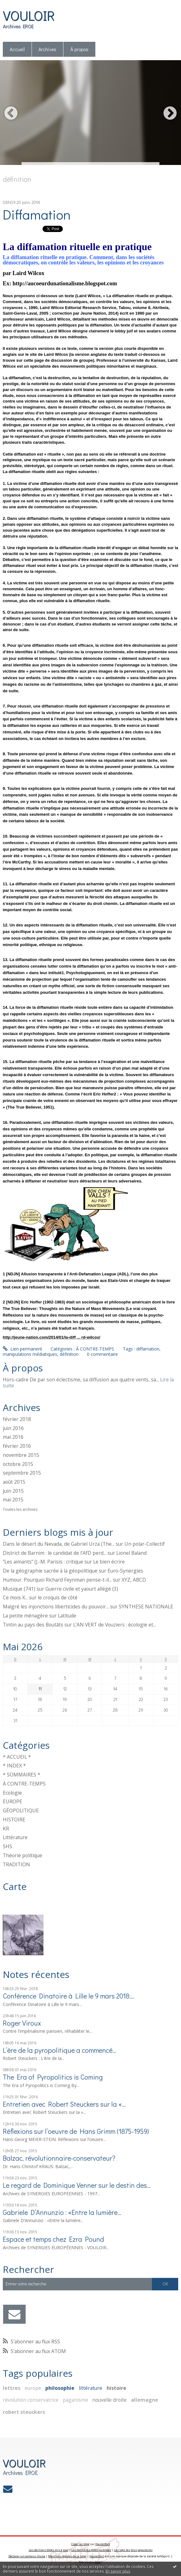  I want to click on En savoir plus, so click(118, 2571).